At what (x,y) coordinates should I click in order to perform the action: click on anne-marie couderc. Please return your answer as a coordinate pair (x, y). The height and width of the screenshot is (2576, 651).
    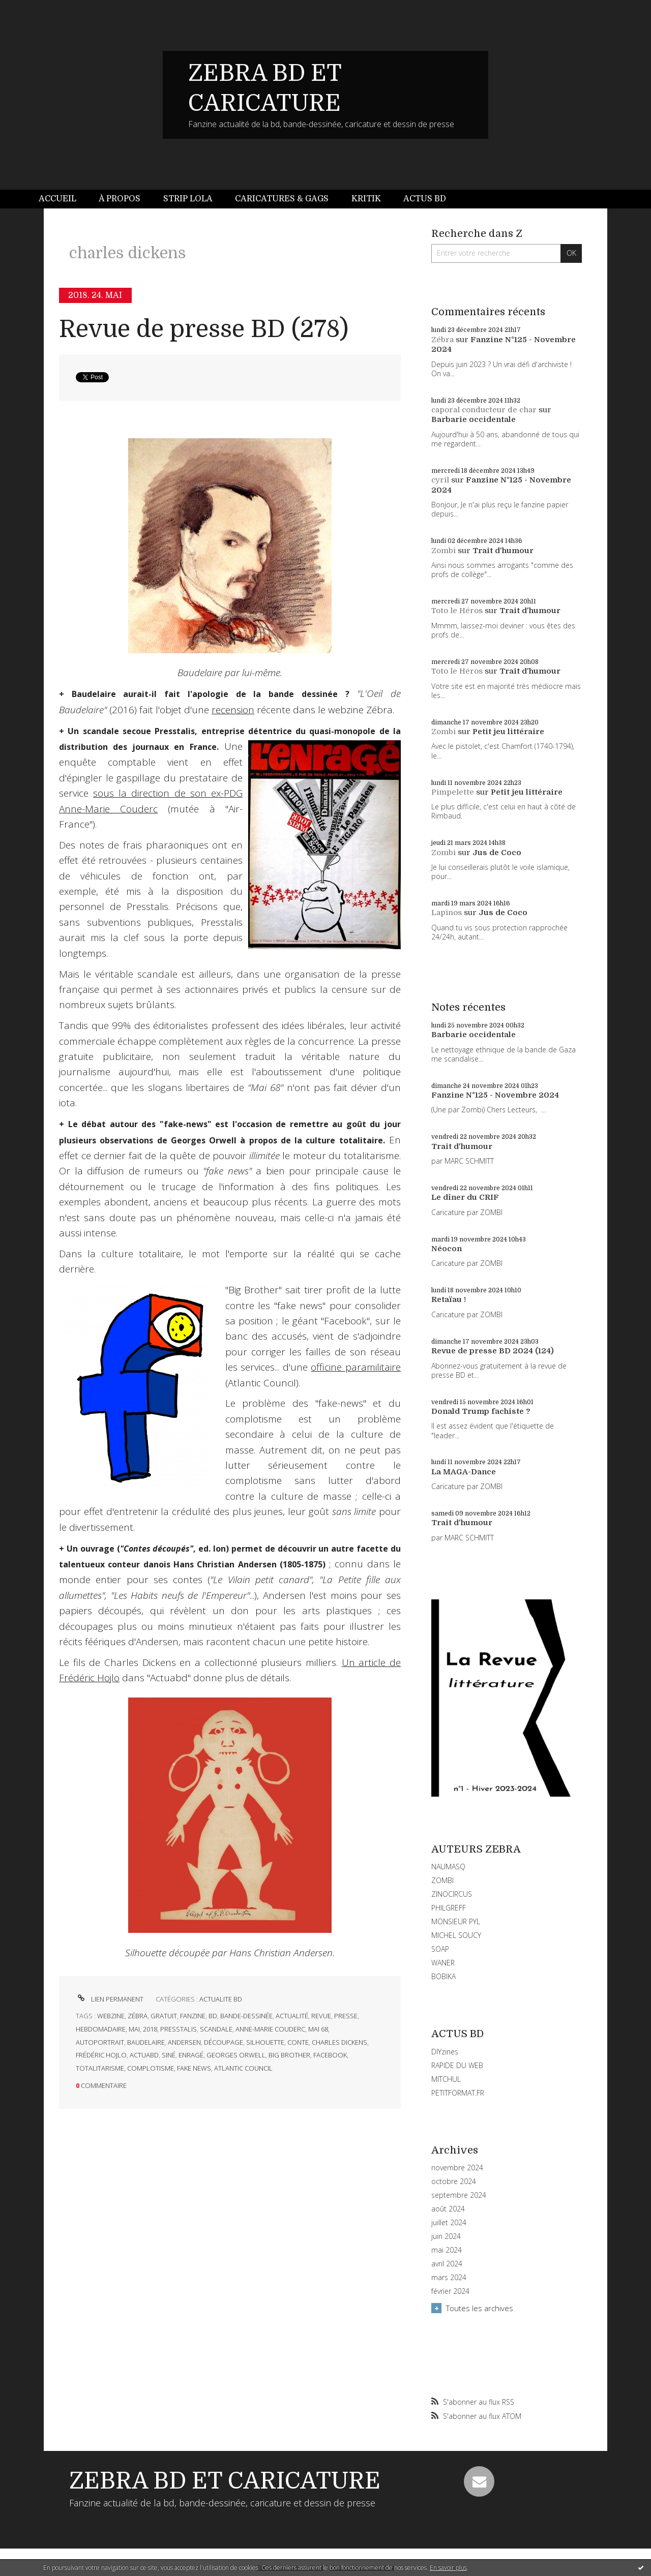
    Looking at the image, I should click on (270, 2029).